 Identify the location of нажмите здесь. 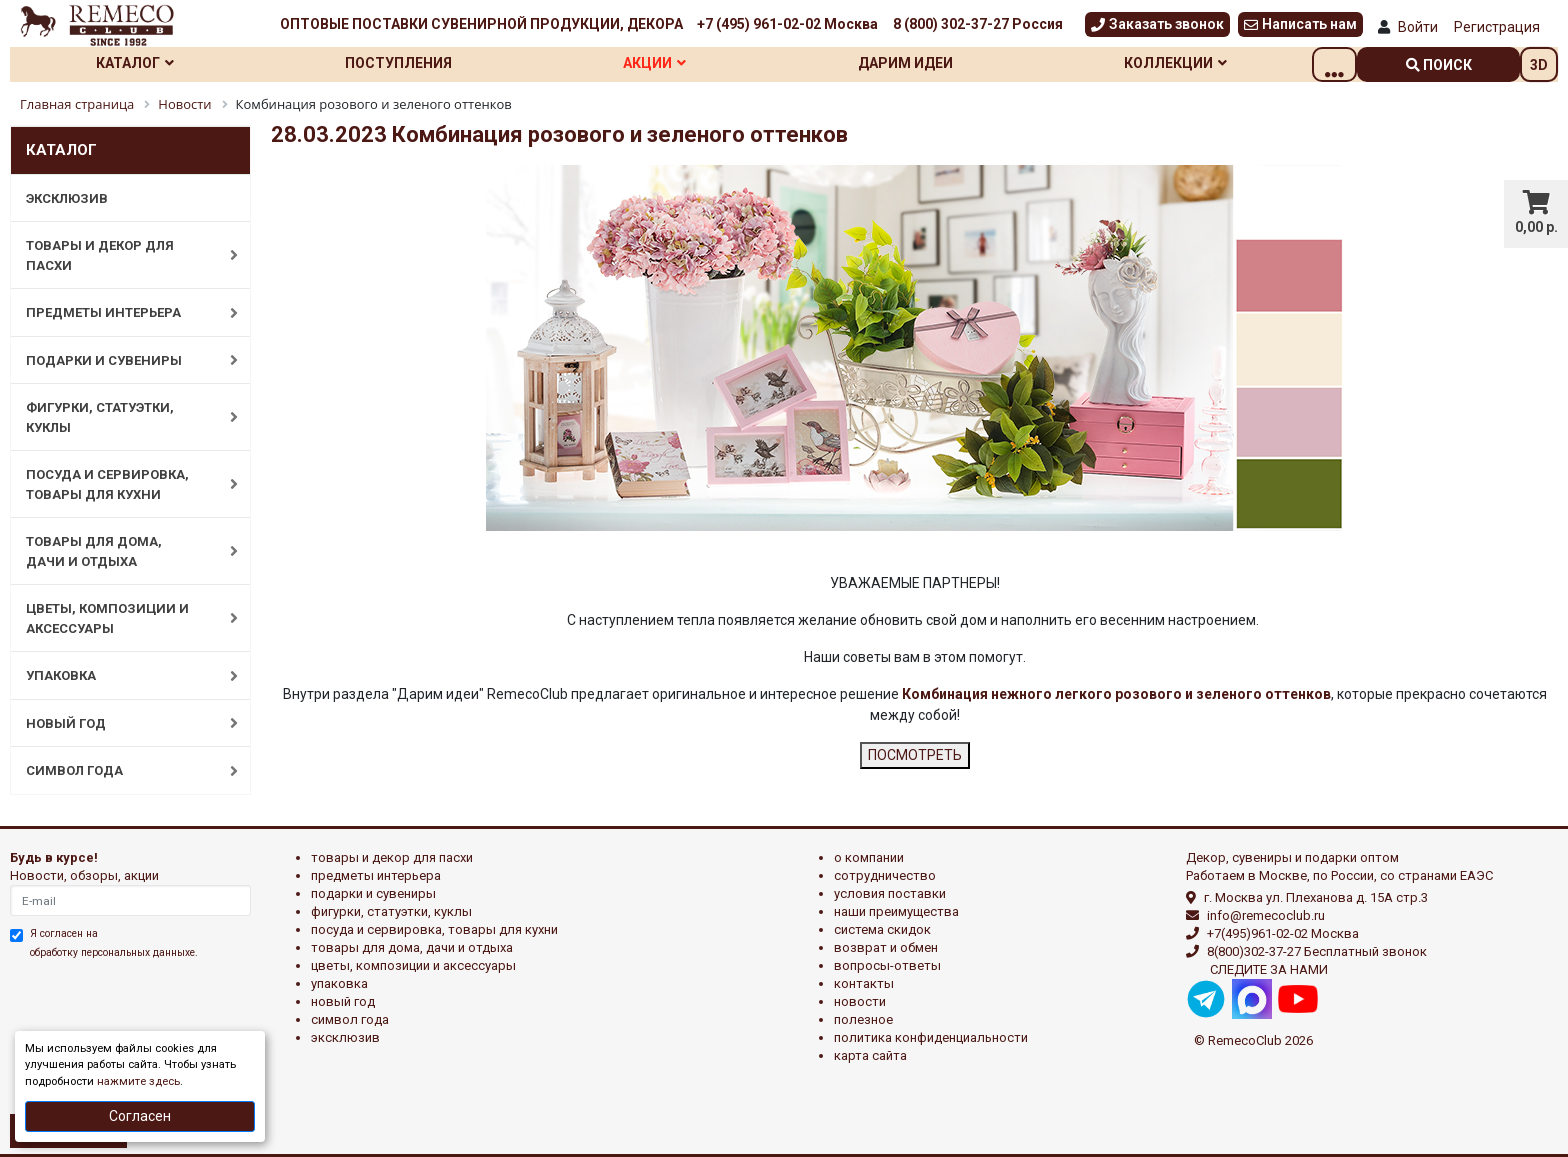
(138, 1081).